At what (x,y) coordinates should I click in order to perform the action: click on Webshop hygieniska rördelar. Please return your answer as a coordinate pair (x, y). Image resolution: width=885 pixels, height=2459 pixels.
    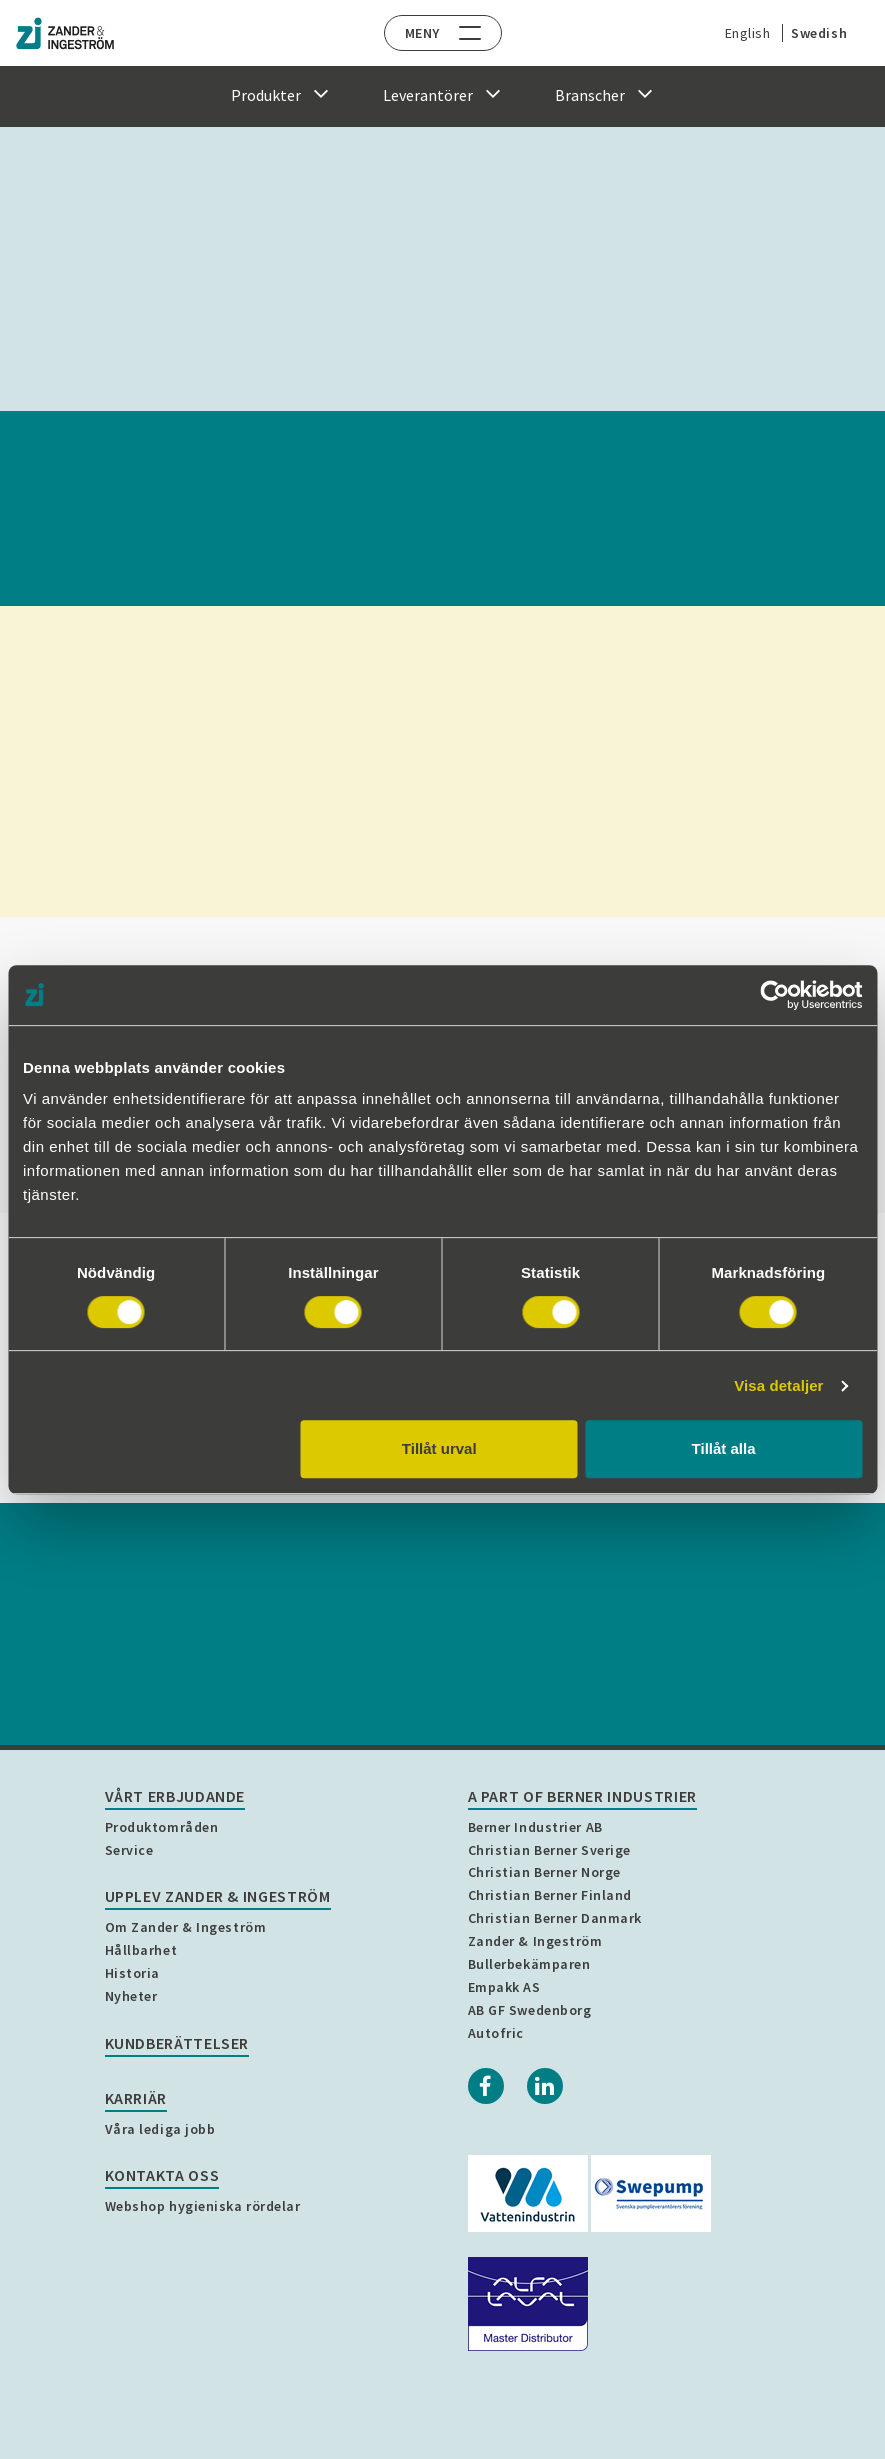
    Looking at the image, I should click on (203, 2206).